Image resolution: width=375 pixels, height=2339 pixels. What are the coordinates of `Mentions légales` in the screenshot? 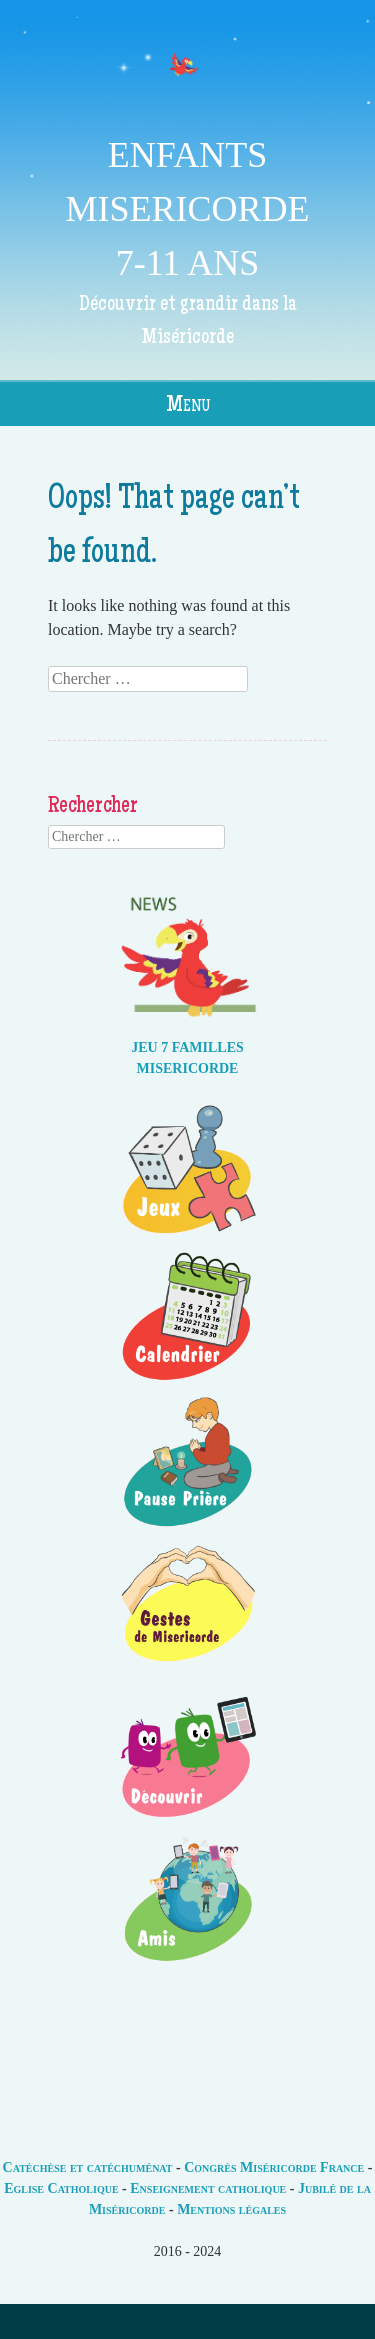 It's located at (231, 2209).